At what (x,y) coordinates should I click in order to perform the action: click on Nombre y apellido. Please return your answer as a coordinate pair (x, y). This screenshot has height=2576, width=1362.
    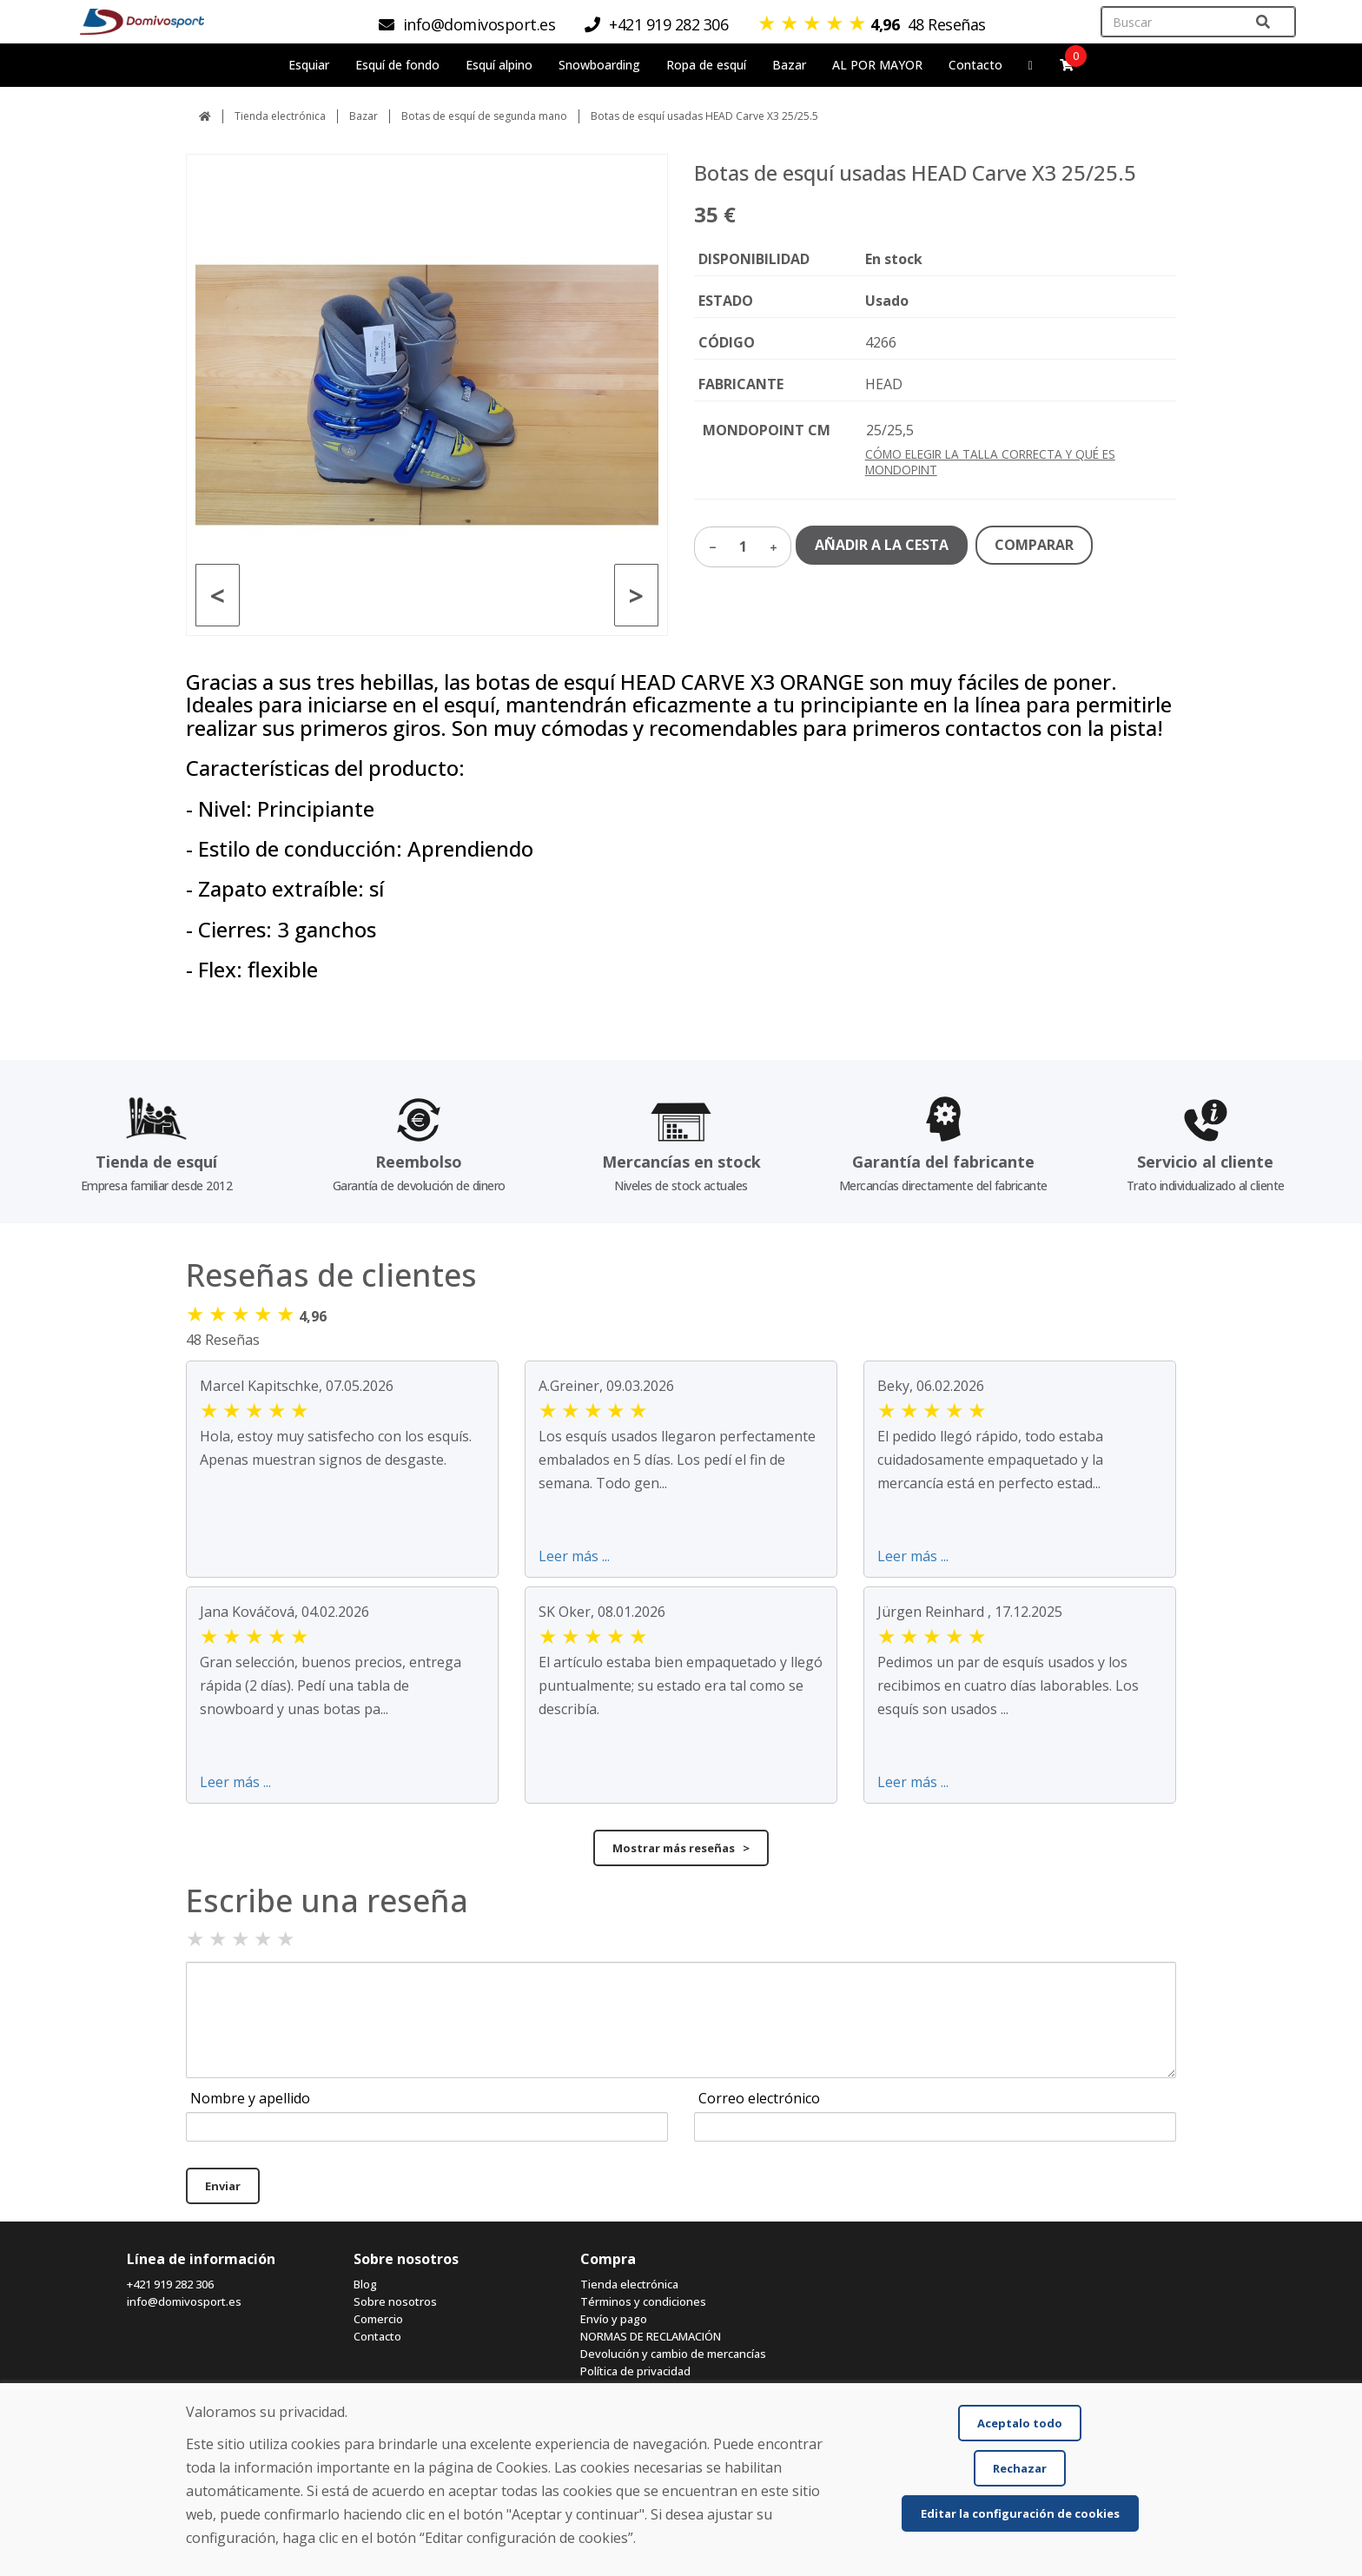
    Looking at the image, I should click on (250, 2098).